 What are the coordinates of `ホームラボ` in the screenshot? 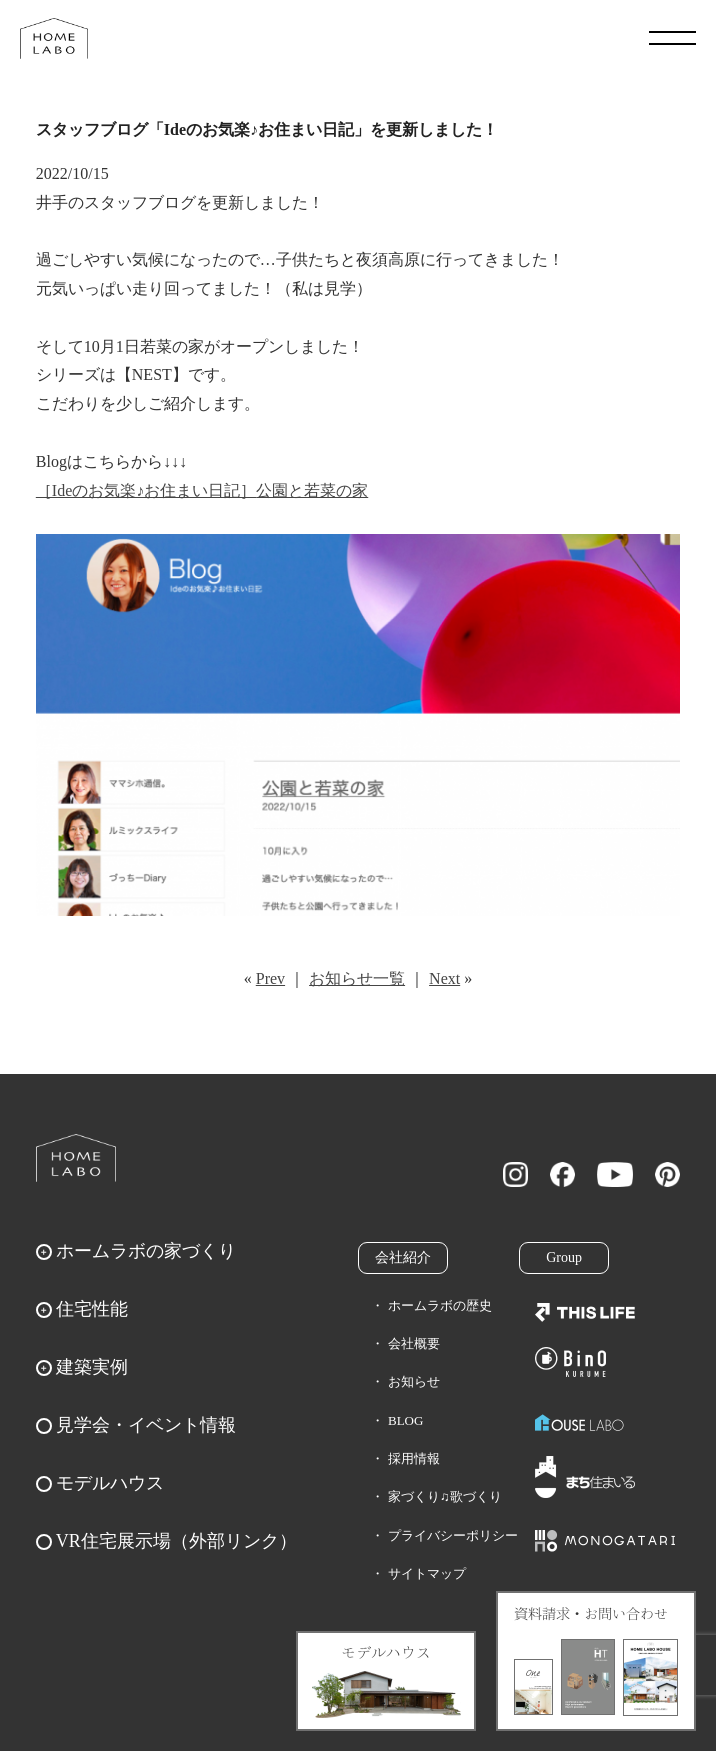 It's located at (76, 1158).